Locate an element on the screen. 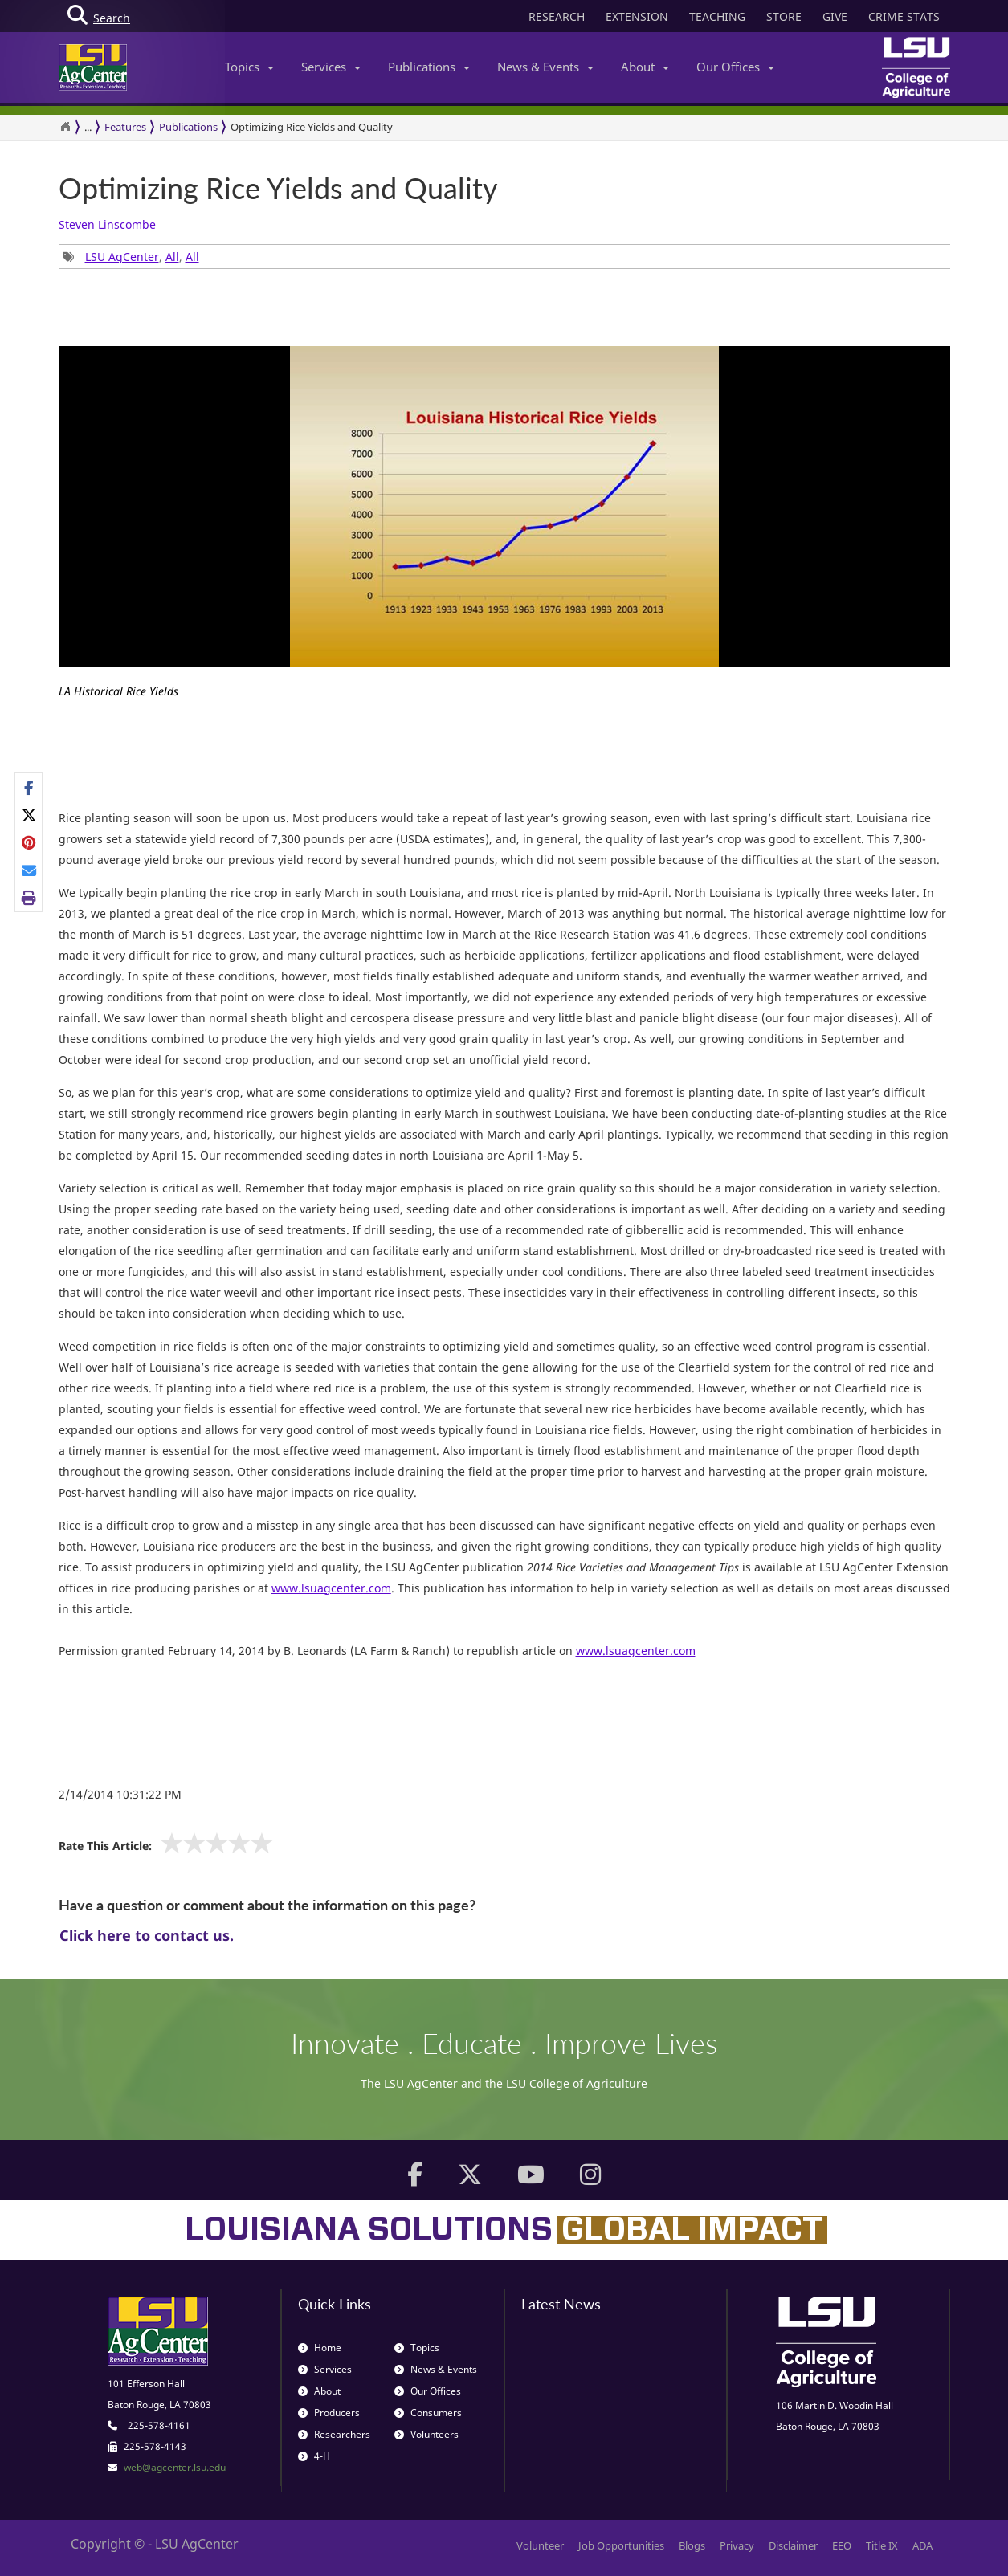 This screenshot has height=2576, width=1008. STORE is located at coordinates (784, 16).